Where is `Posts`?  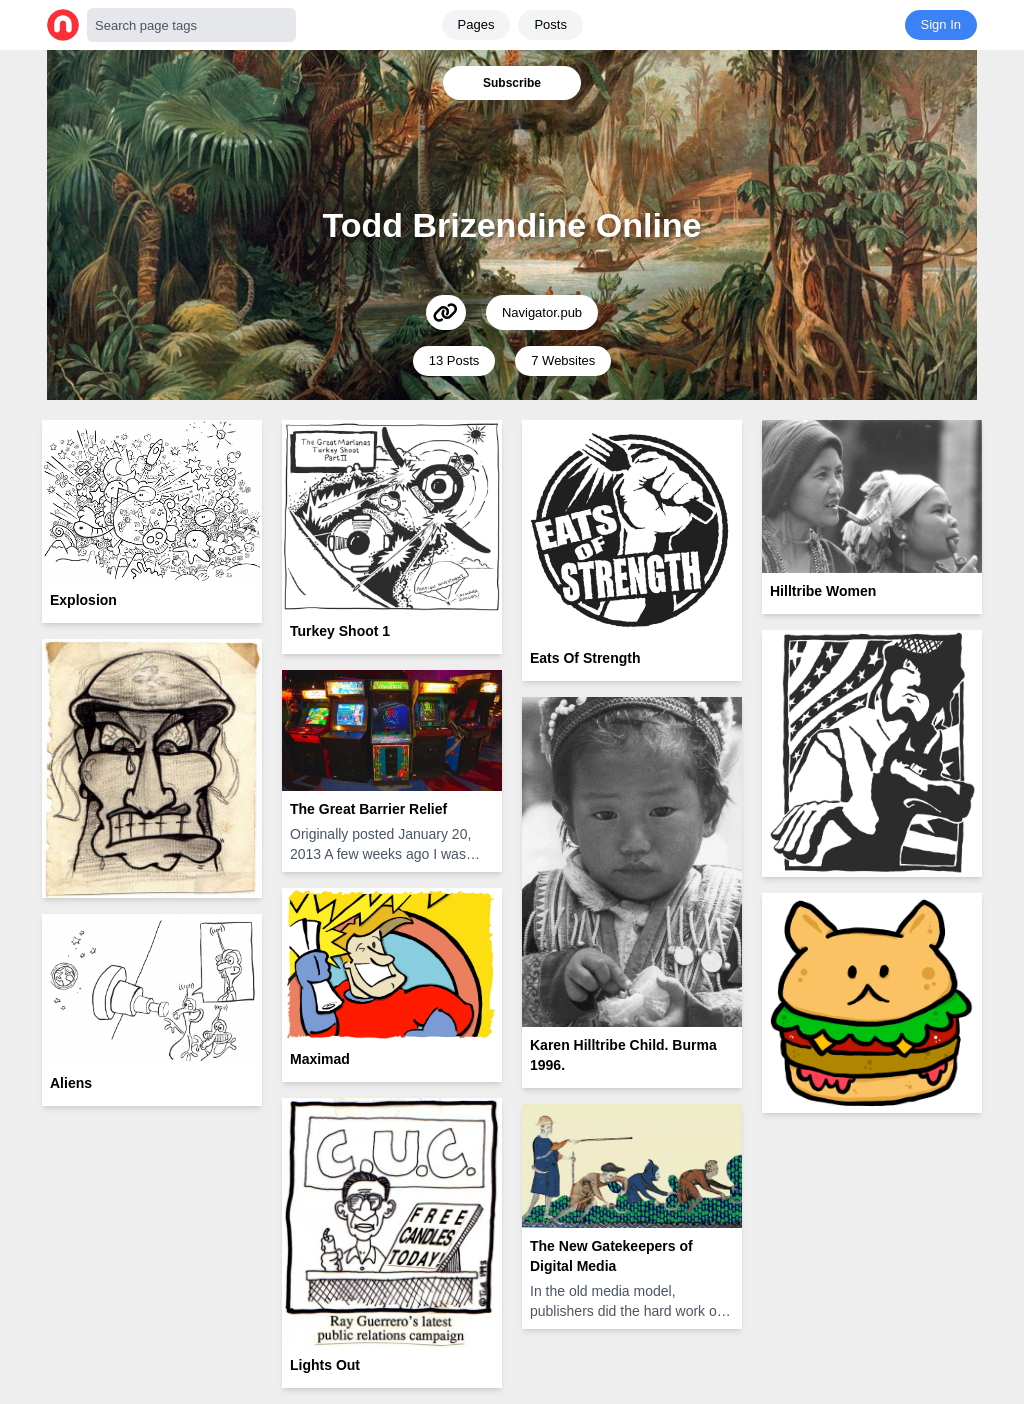 Posts is located at coordinates (550, 24).